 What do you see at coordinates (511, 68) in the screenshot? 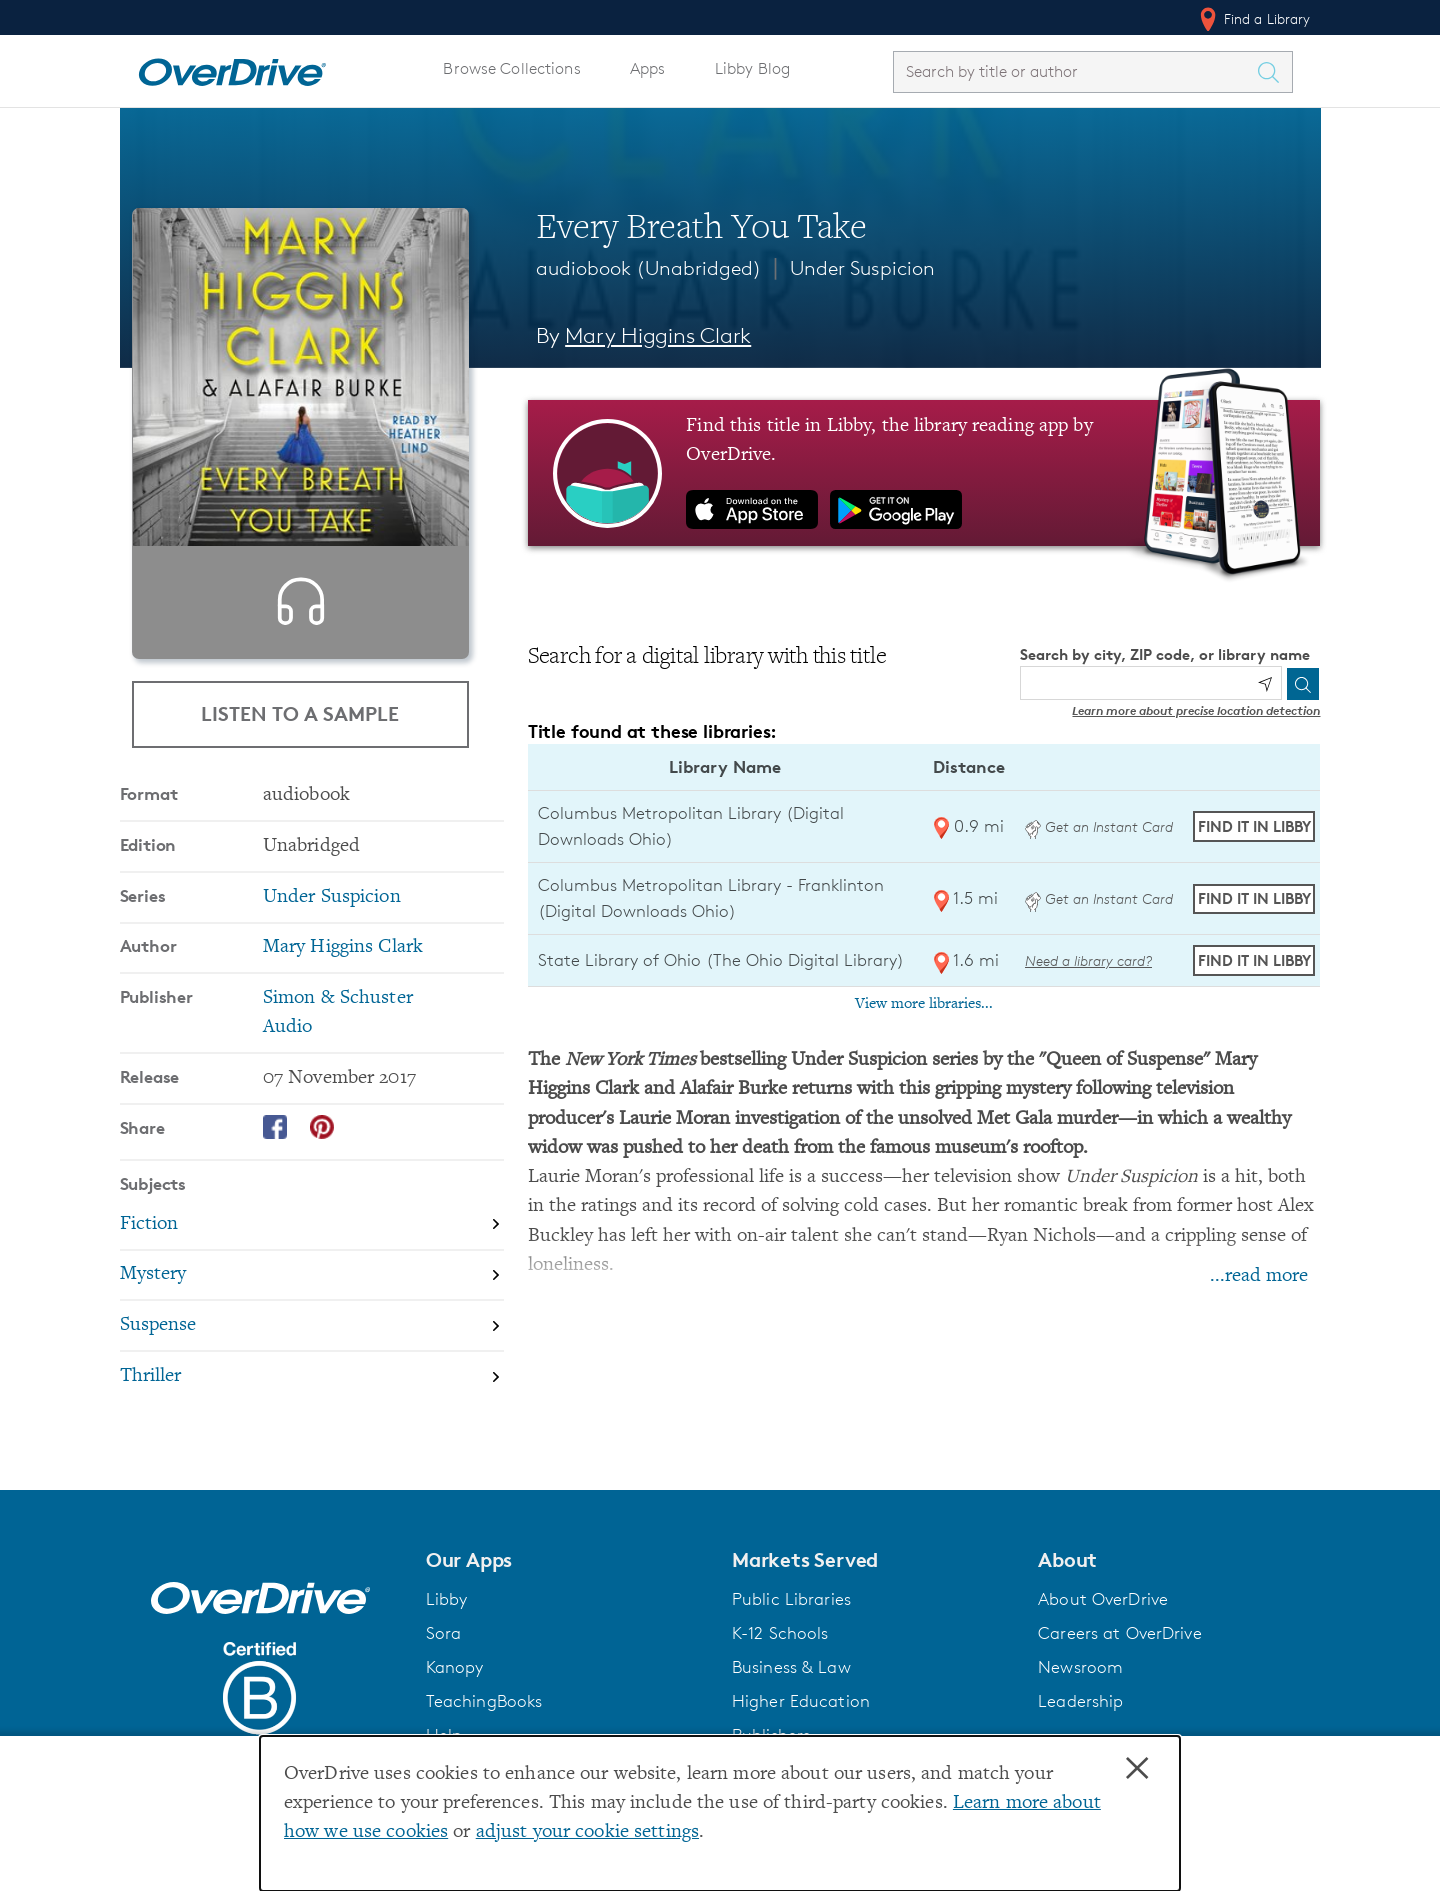
I see `Browse Collections` at bounding box center [511, 68].